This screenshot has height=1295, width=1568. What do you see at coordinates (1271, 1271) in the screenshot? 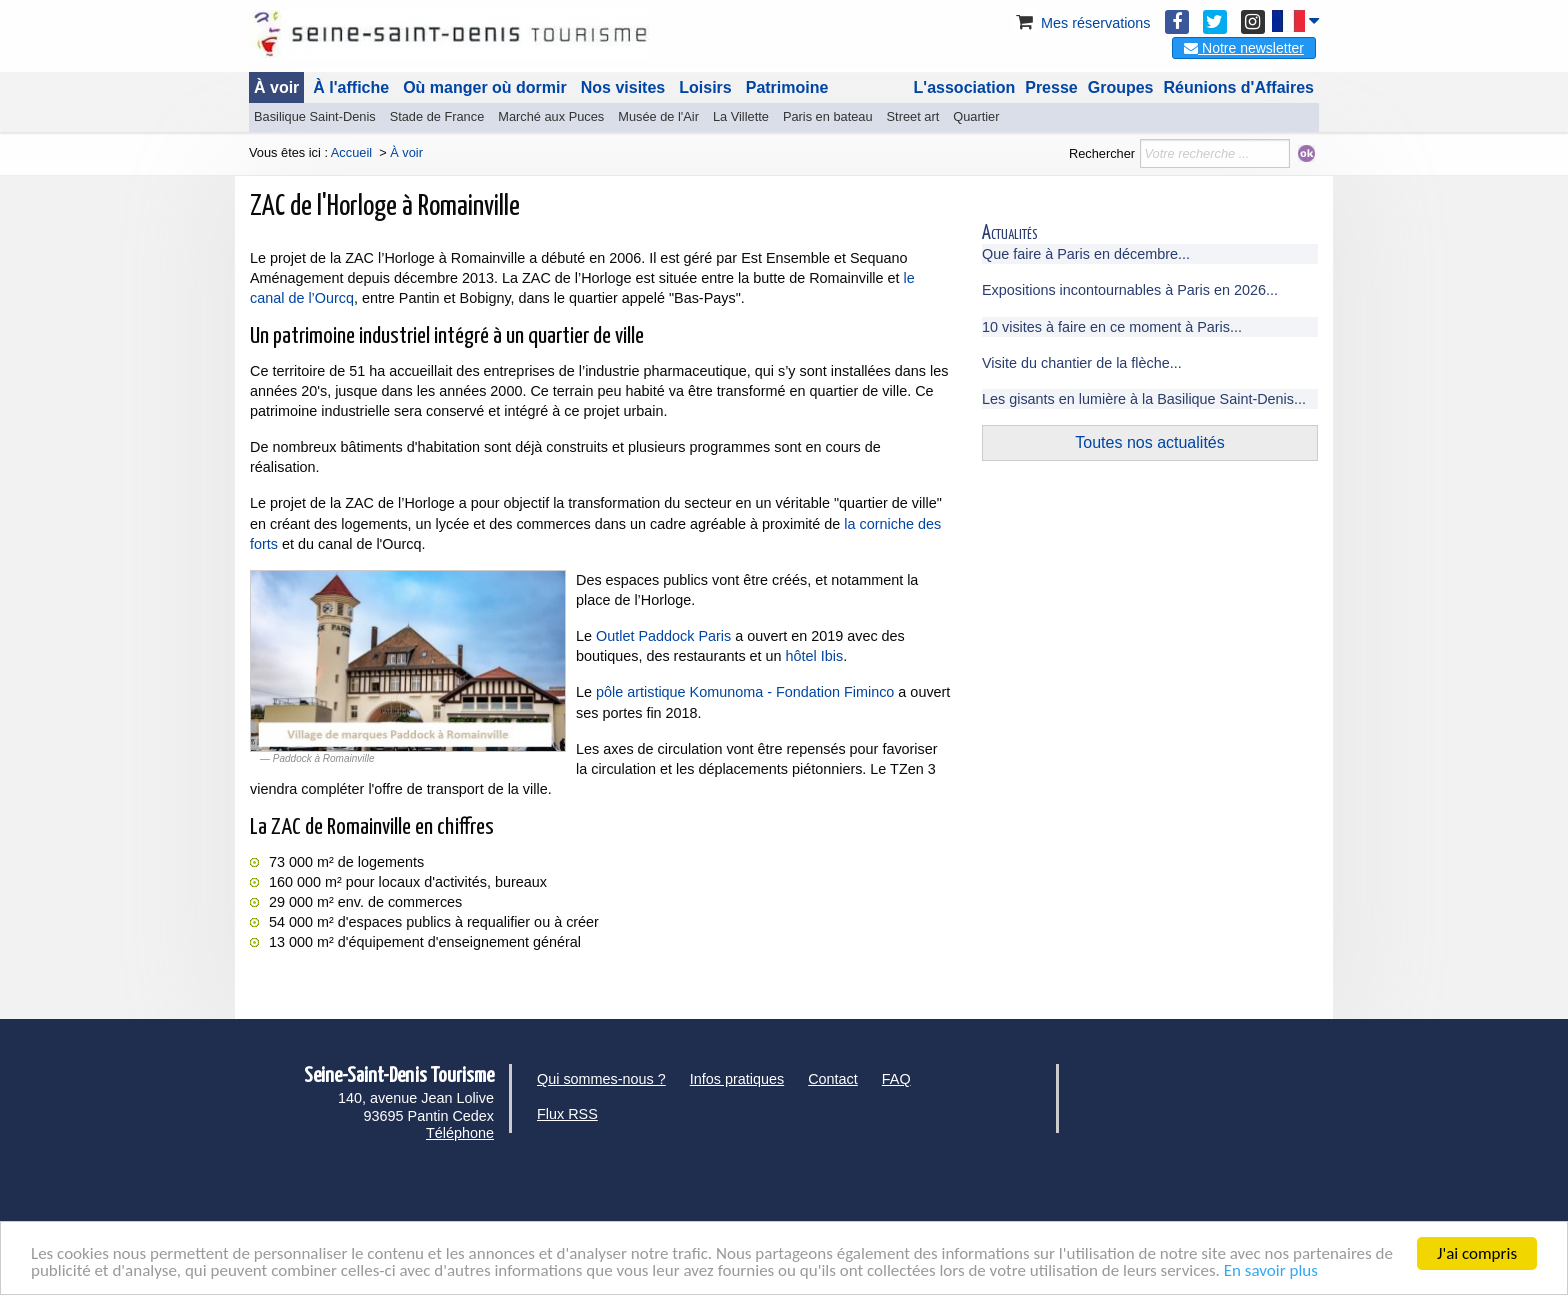
I see `En savoir plus` at bounding box center [1271, 1271].